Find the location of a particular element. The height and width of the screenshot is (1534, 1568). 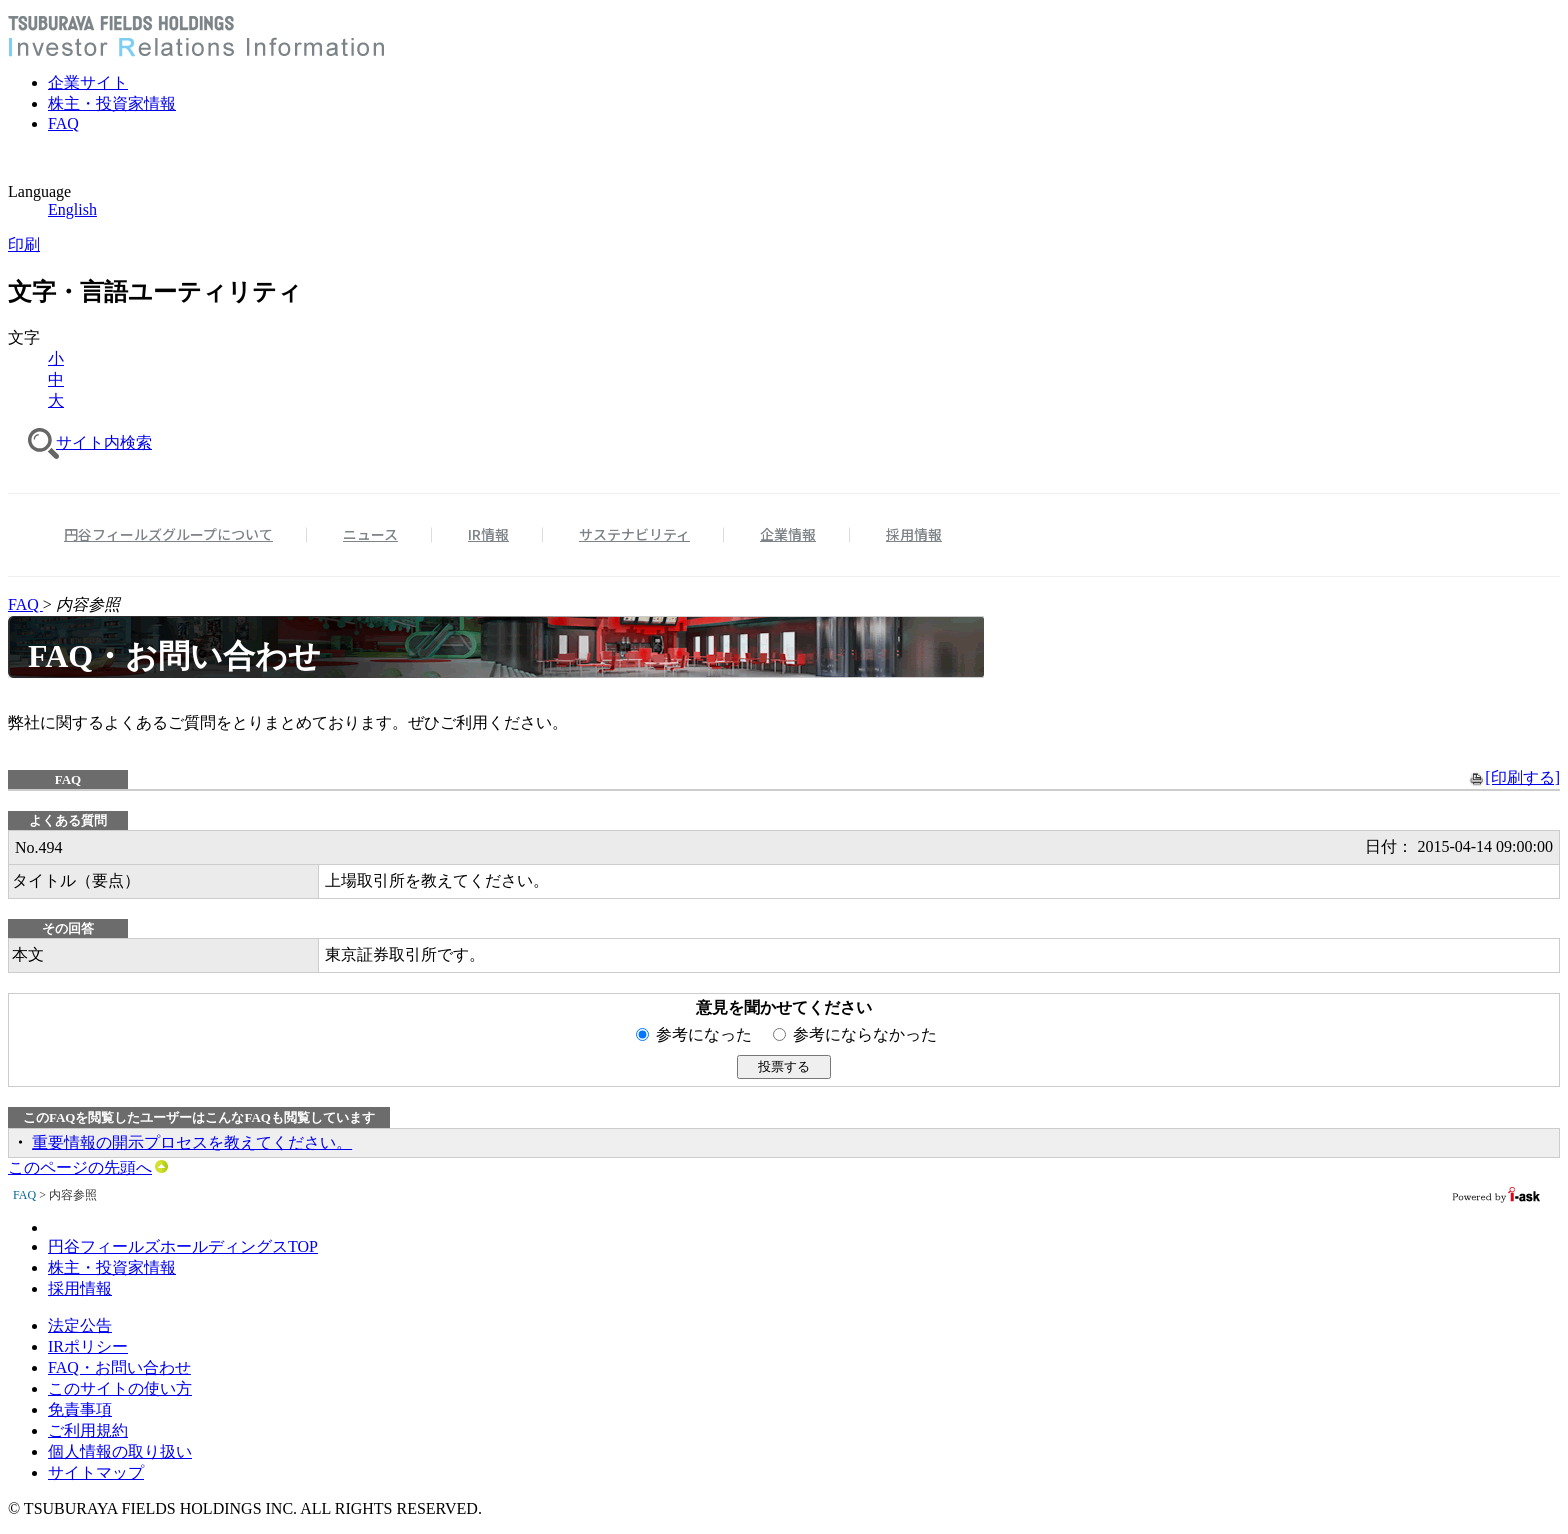

参考にならなかった is located at coordinates (865, 1034).